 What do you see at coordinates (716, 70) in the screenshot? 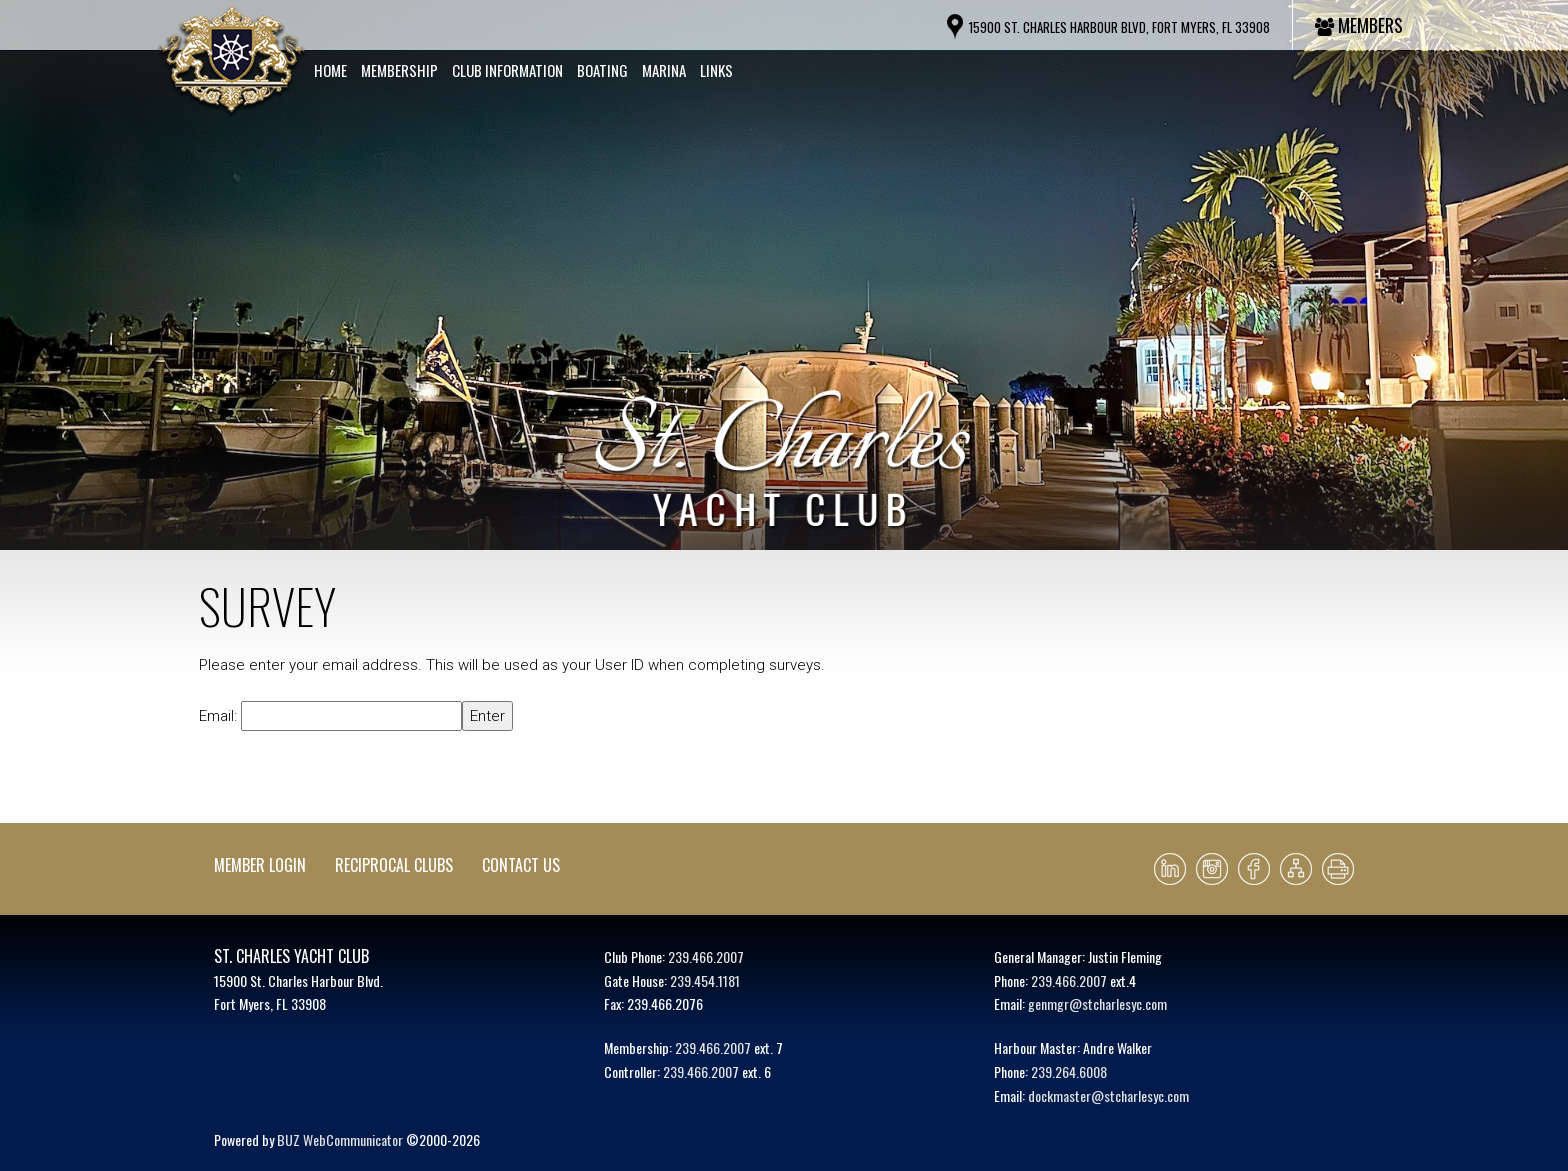
I see `Links` at bounding box center [716, 70].